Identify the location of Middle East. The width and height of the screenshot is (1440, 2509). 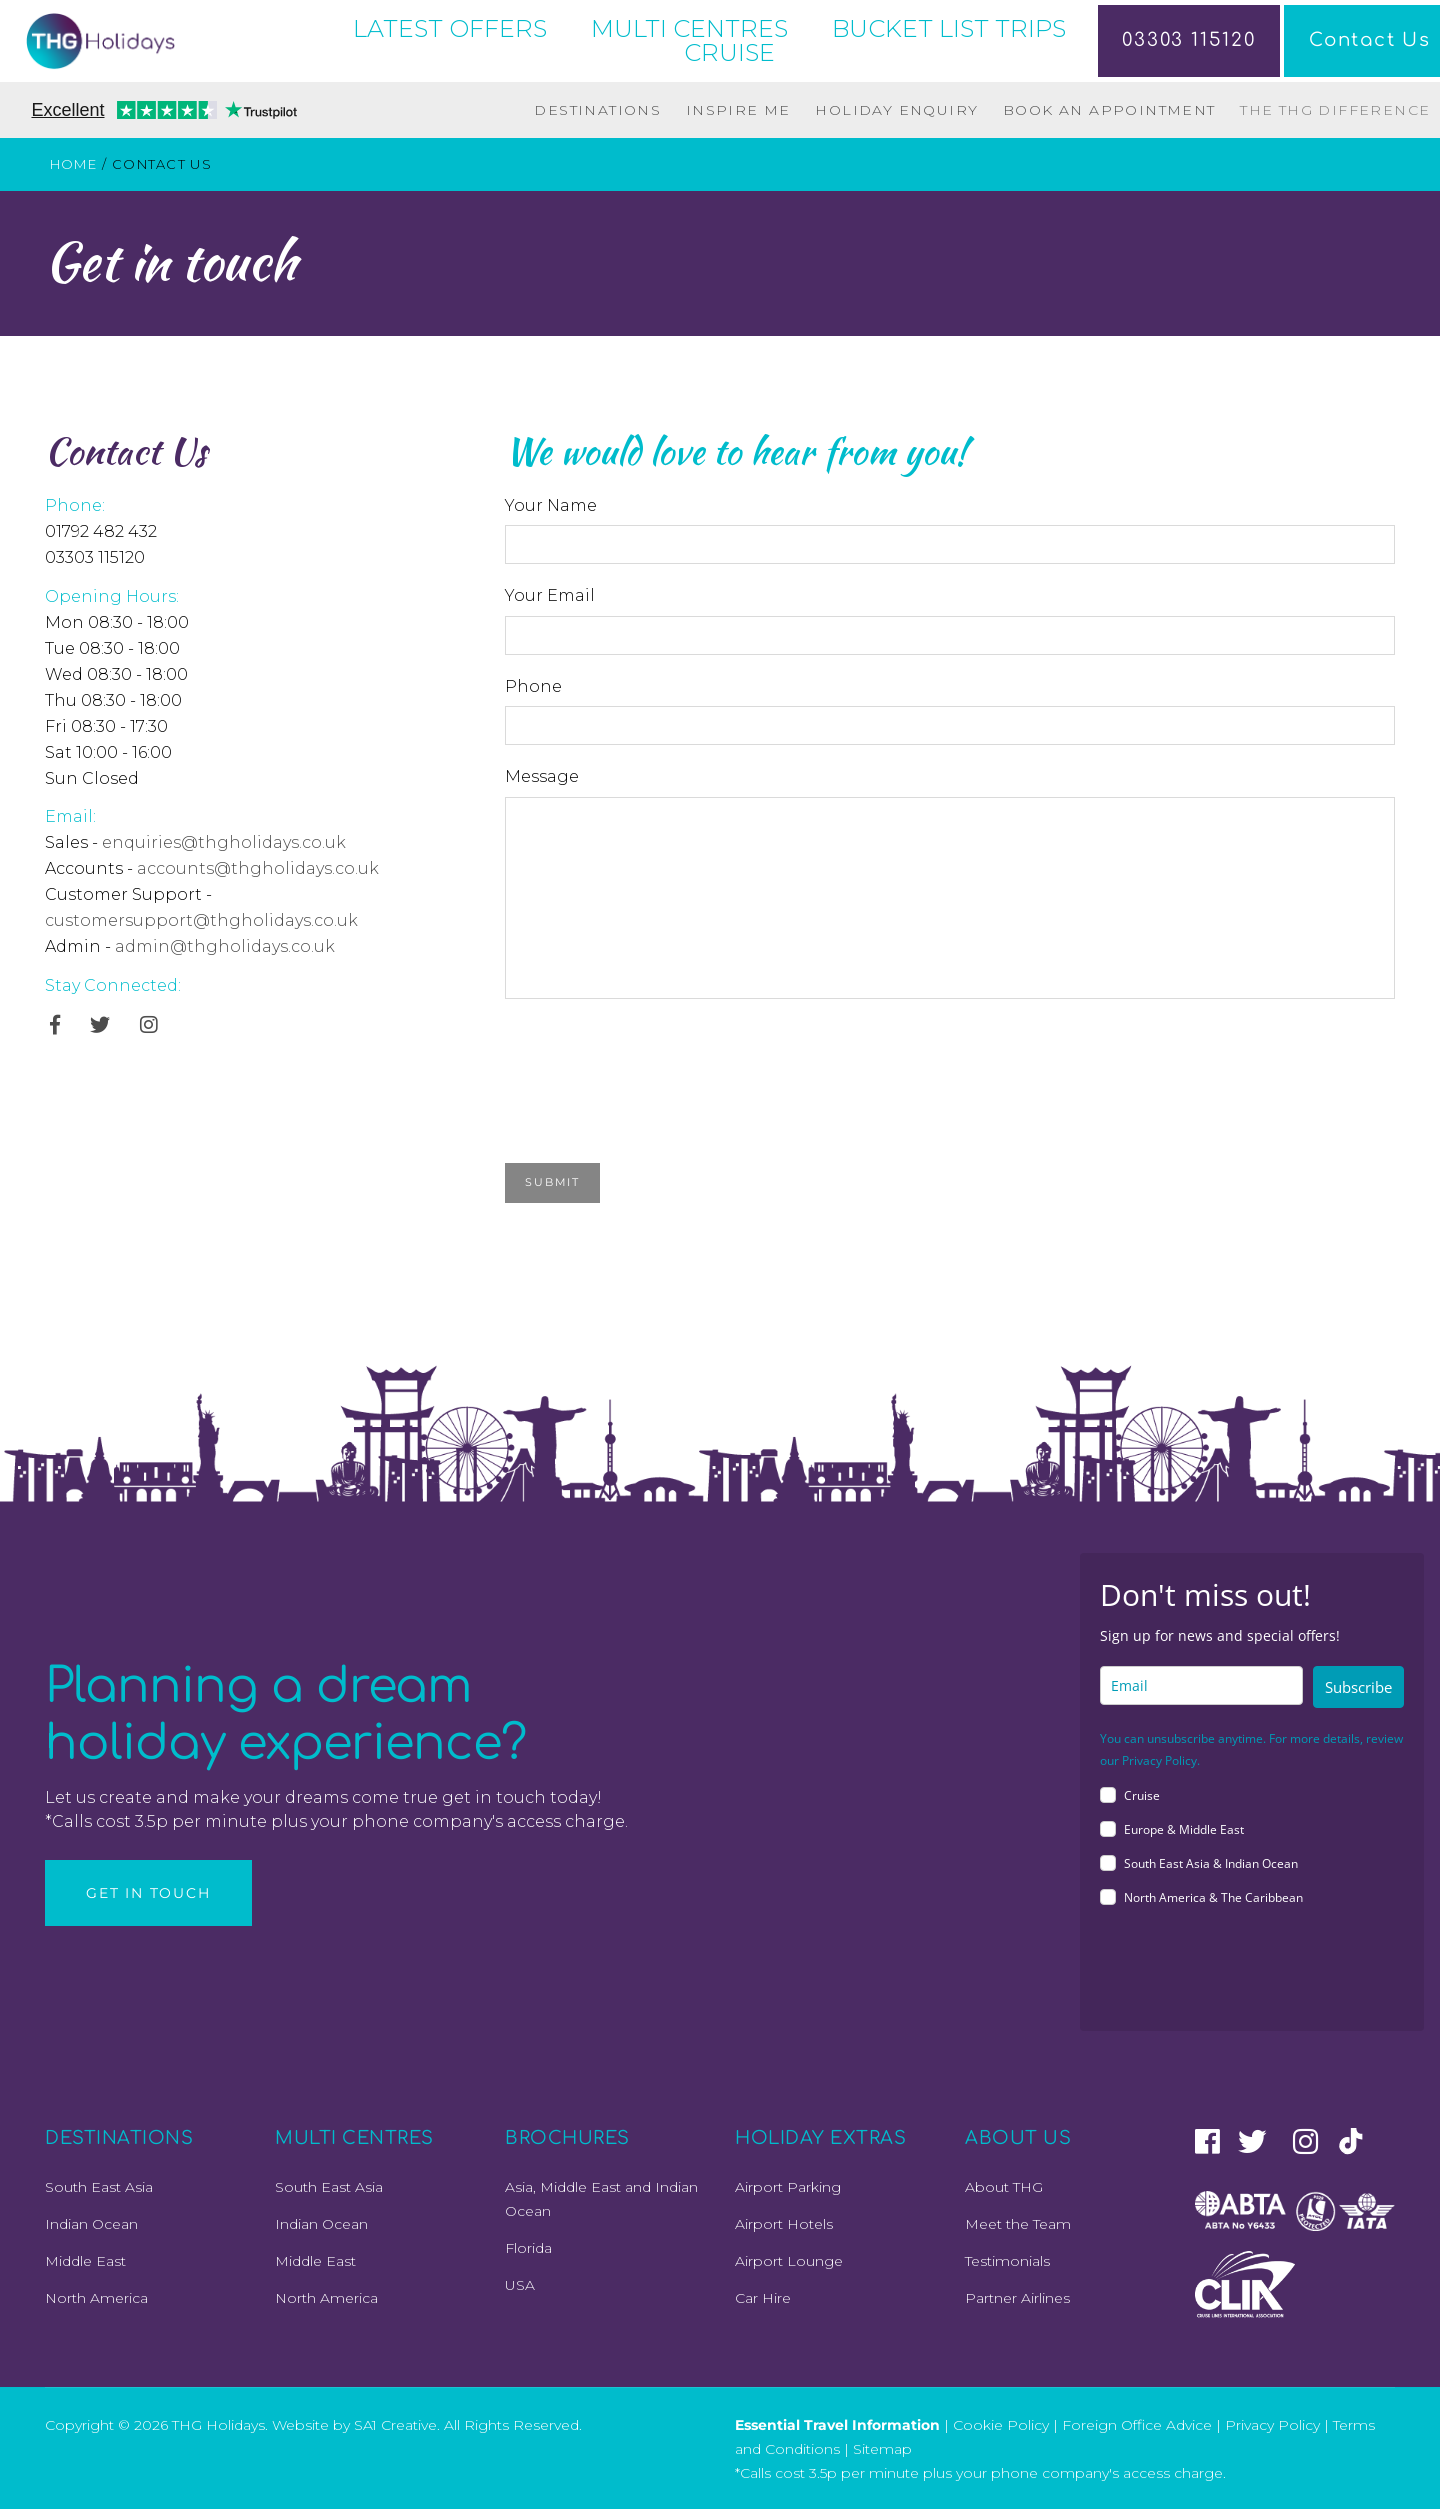
(85, 2261).